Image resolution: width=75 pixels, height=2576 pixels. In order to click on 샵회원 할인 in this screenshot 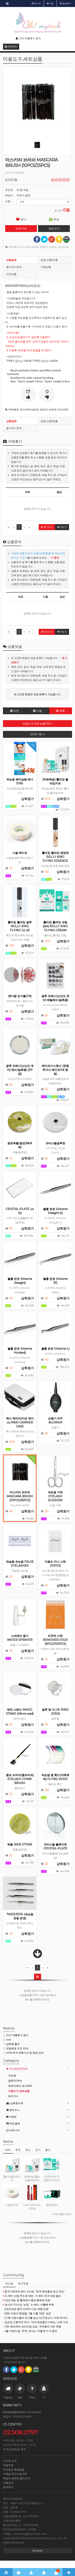, I will do `click(11, 2043)`.